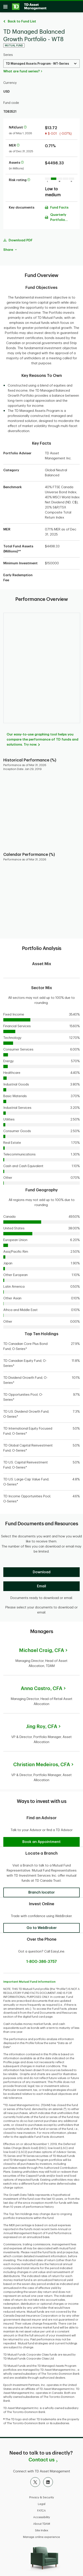 The height and width of the screenshot is (2576, 83). What do you see at coordinates (41, 1584) in the screenshot?
I see `[Email]` at bounding box center [41, 1584].